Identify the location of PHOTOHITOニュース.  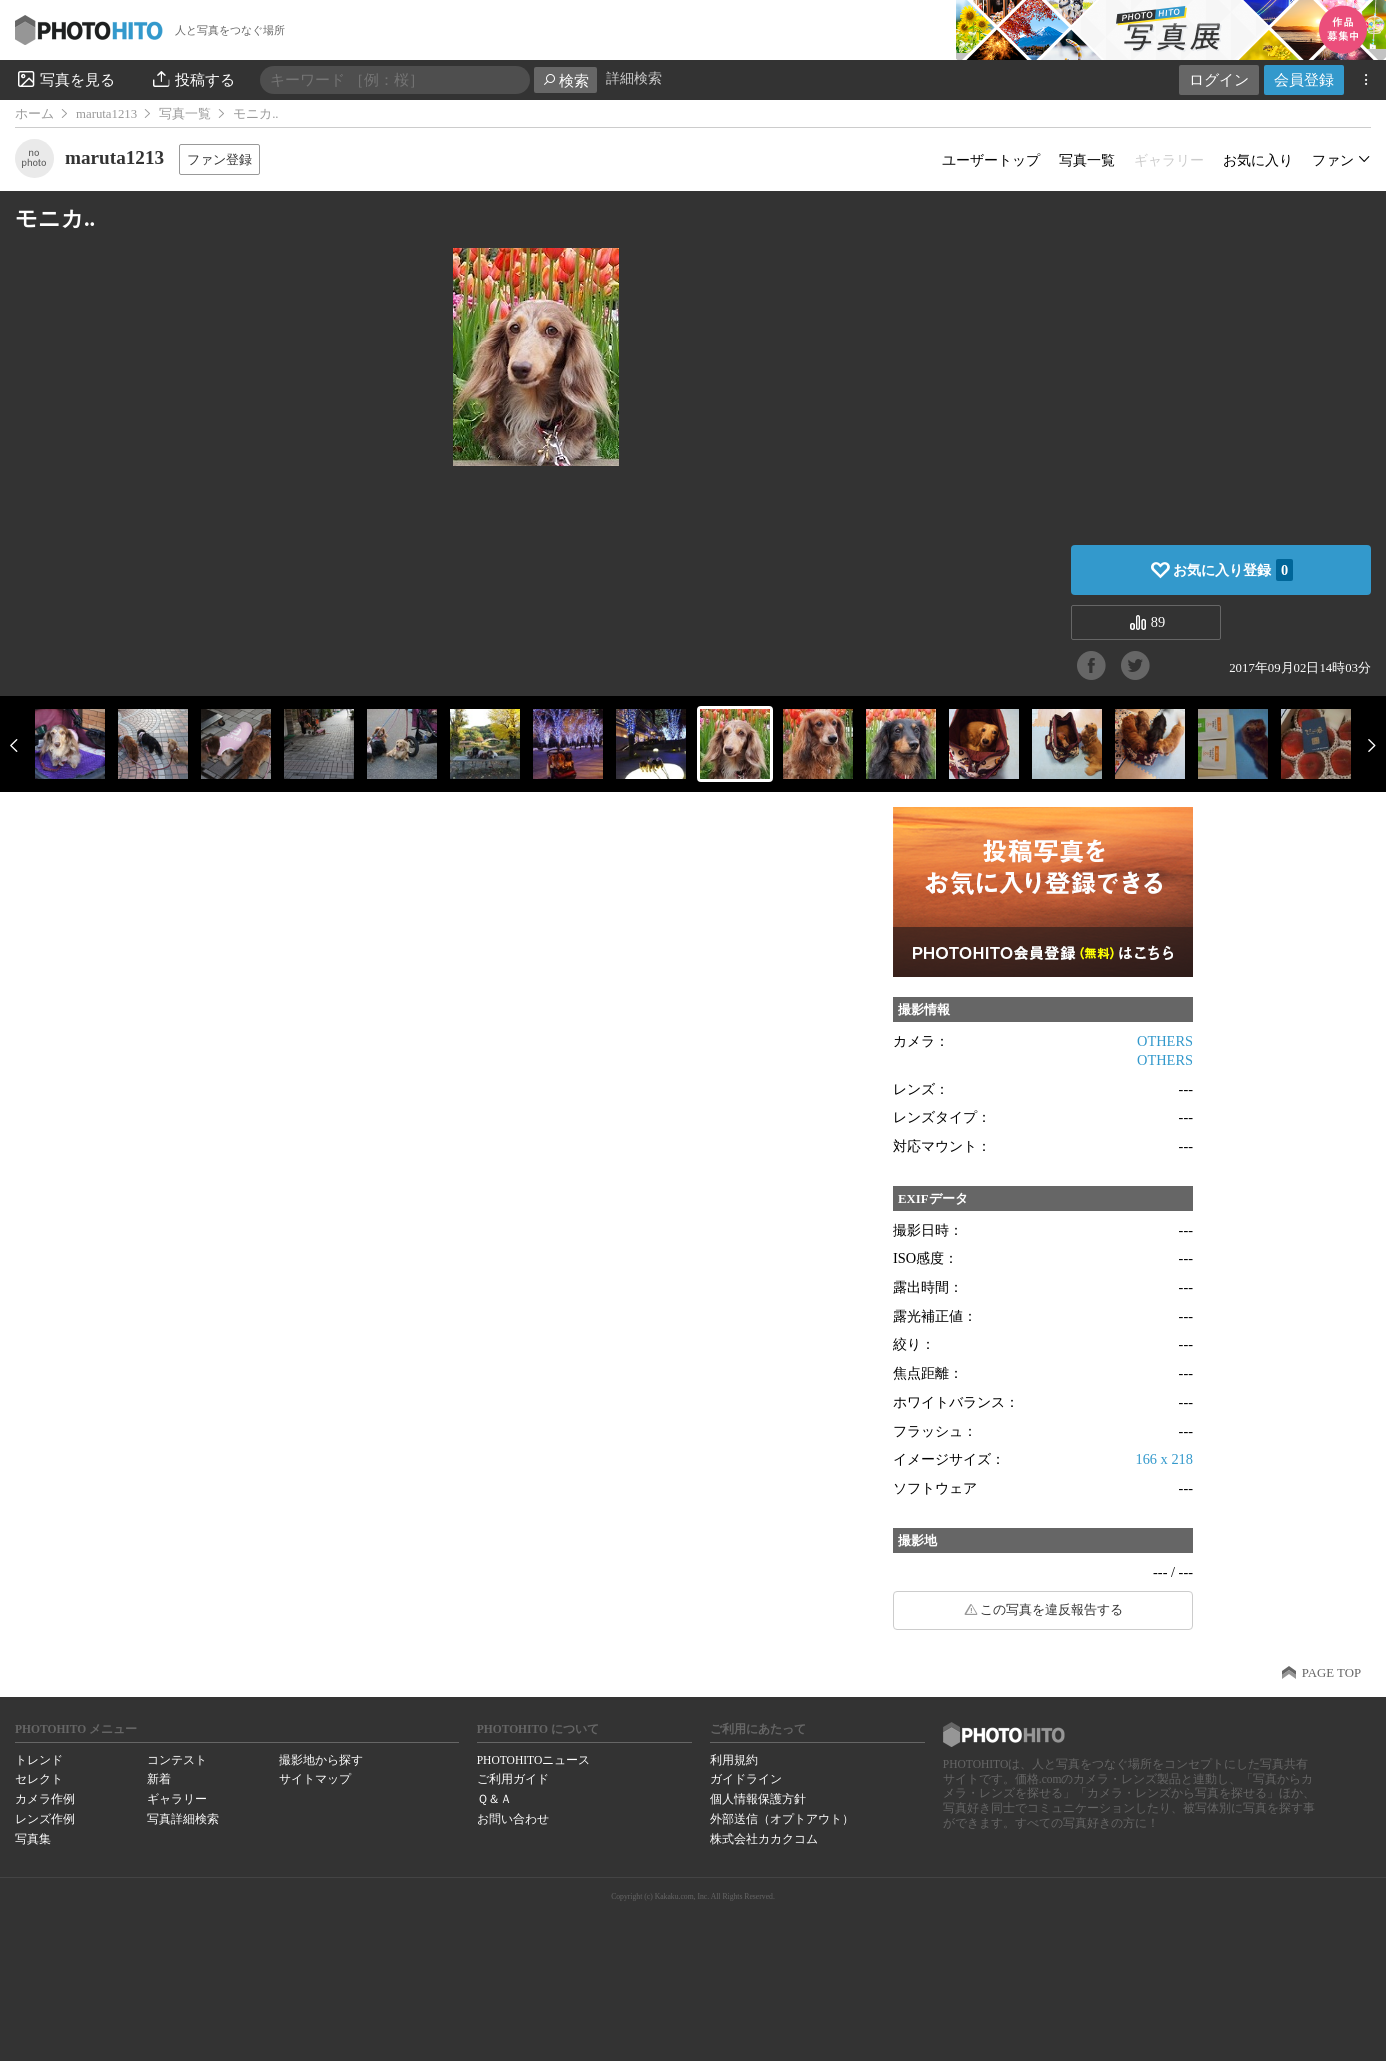
(533, 1760).